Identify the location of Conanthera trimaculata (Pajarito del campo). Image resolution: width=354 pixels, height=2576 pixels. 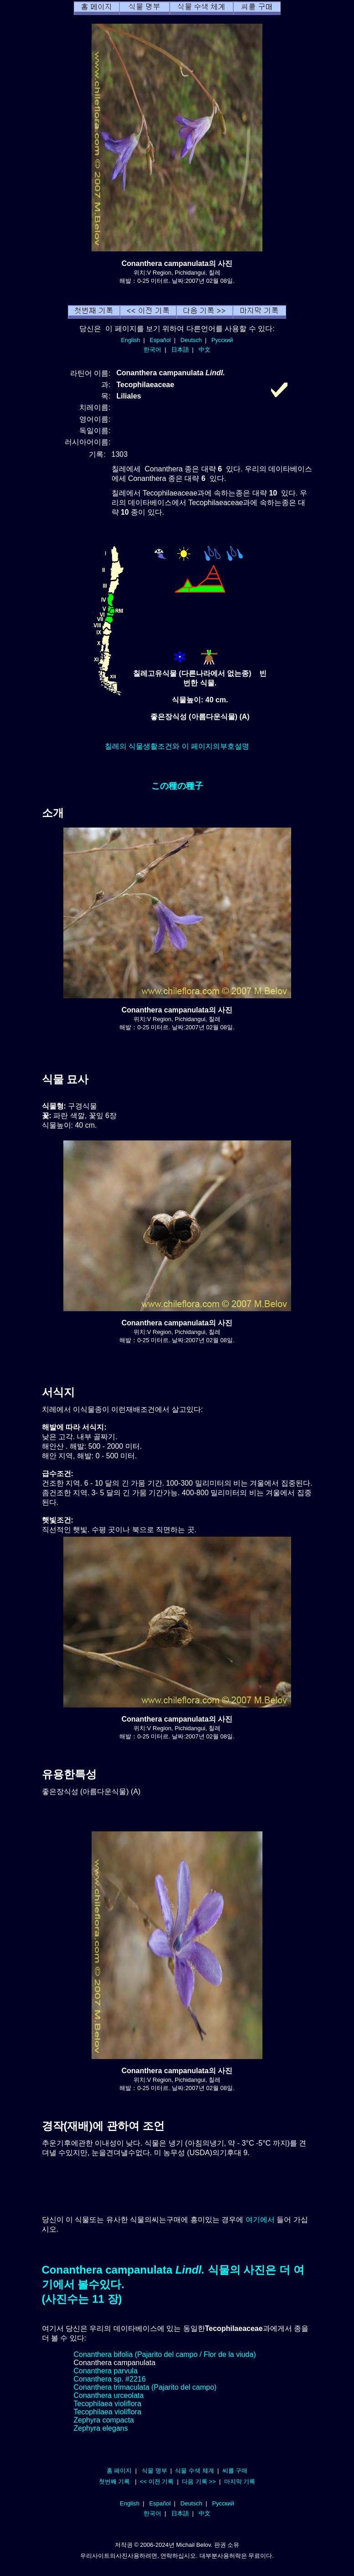
(145, 2387).